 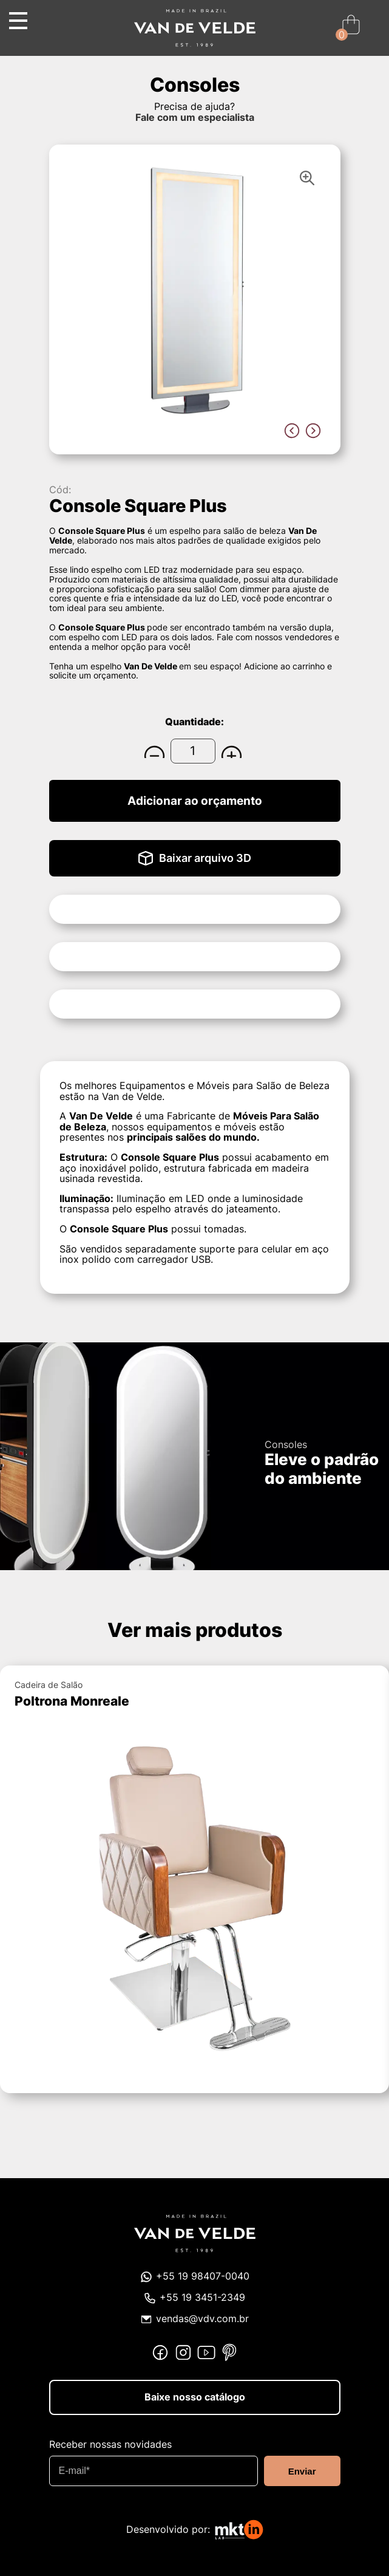 What do you see at coordinates (302, 2471) in the screenshot?
I see `Enviar` at bounding box center [302, 2471].